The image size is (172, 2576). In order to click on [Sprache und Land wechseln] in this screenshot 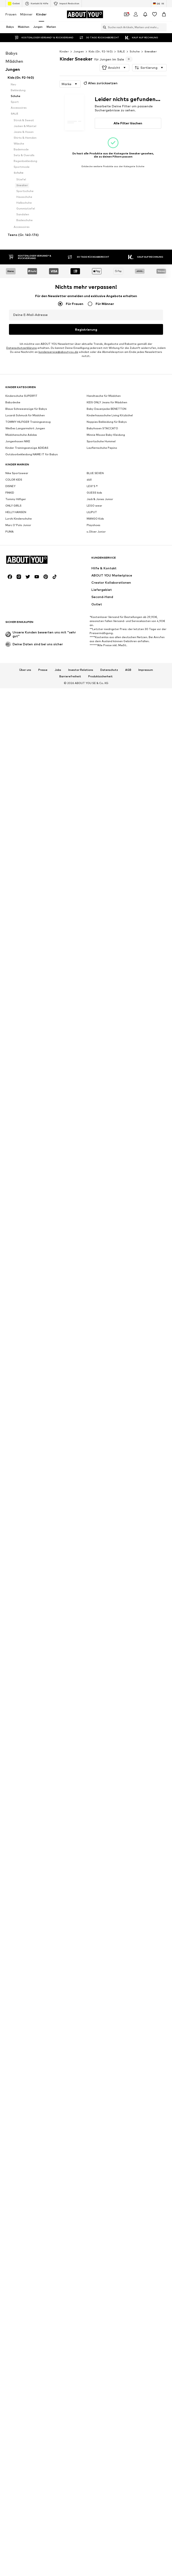, I will do `click(158, 3)`.